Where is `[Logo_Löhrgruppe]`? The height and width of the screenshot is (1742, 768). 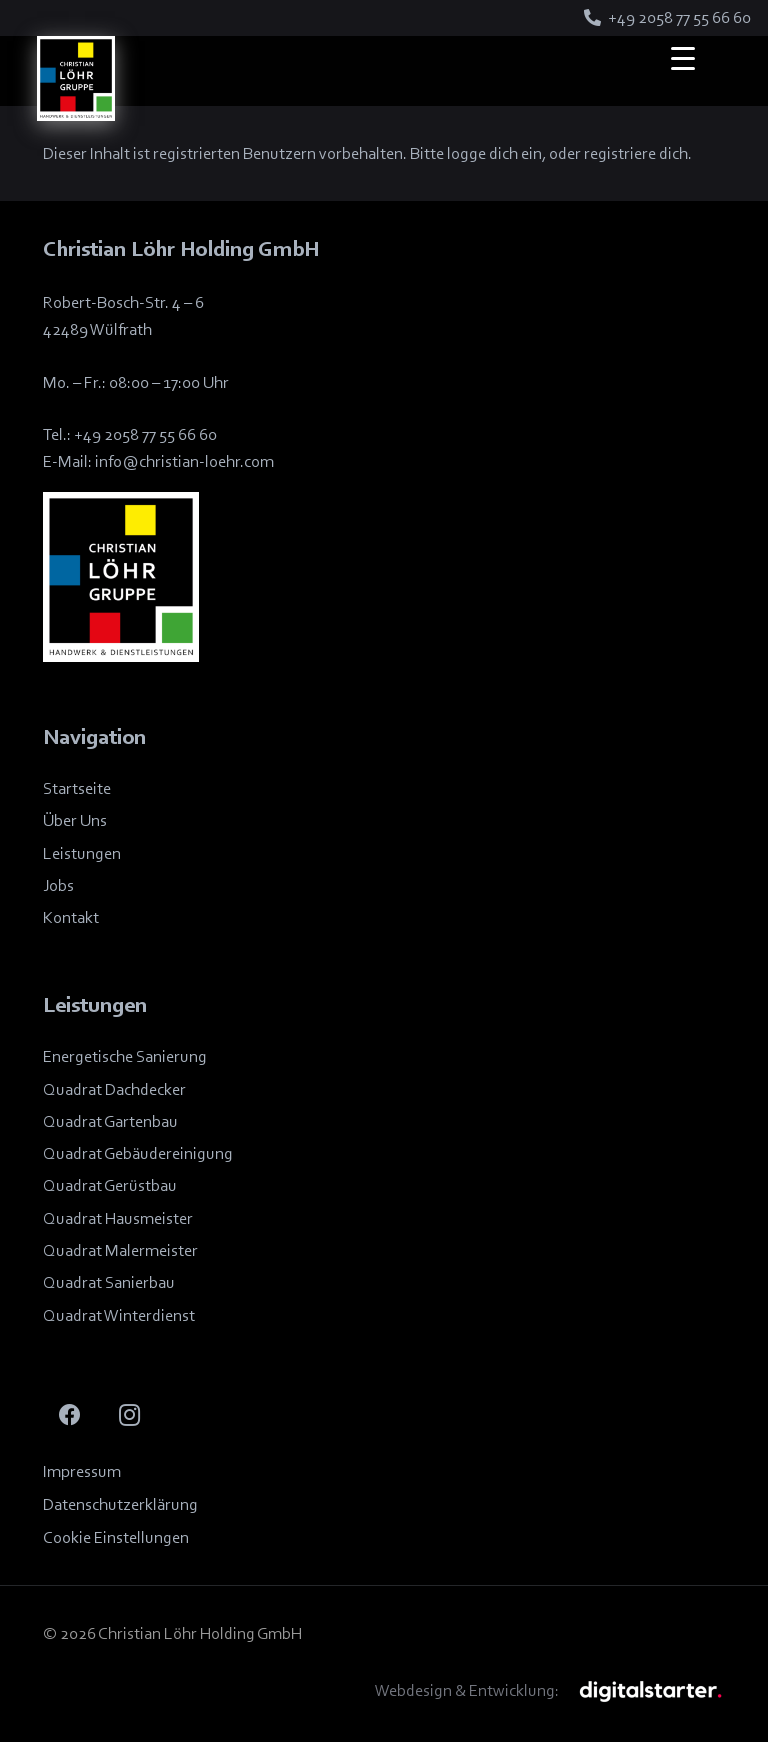
[Logo_Löhrgruppe] is located at coordinates (76, 78).